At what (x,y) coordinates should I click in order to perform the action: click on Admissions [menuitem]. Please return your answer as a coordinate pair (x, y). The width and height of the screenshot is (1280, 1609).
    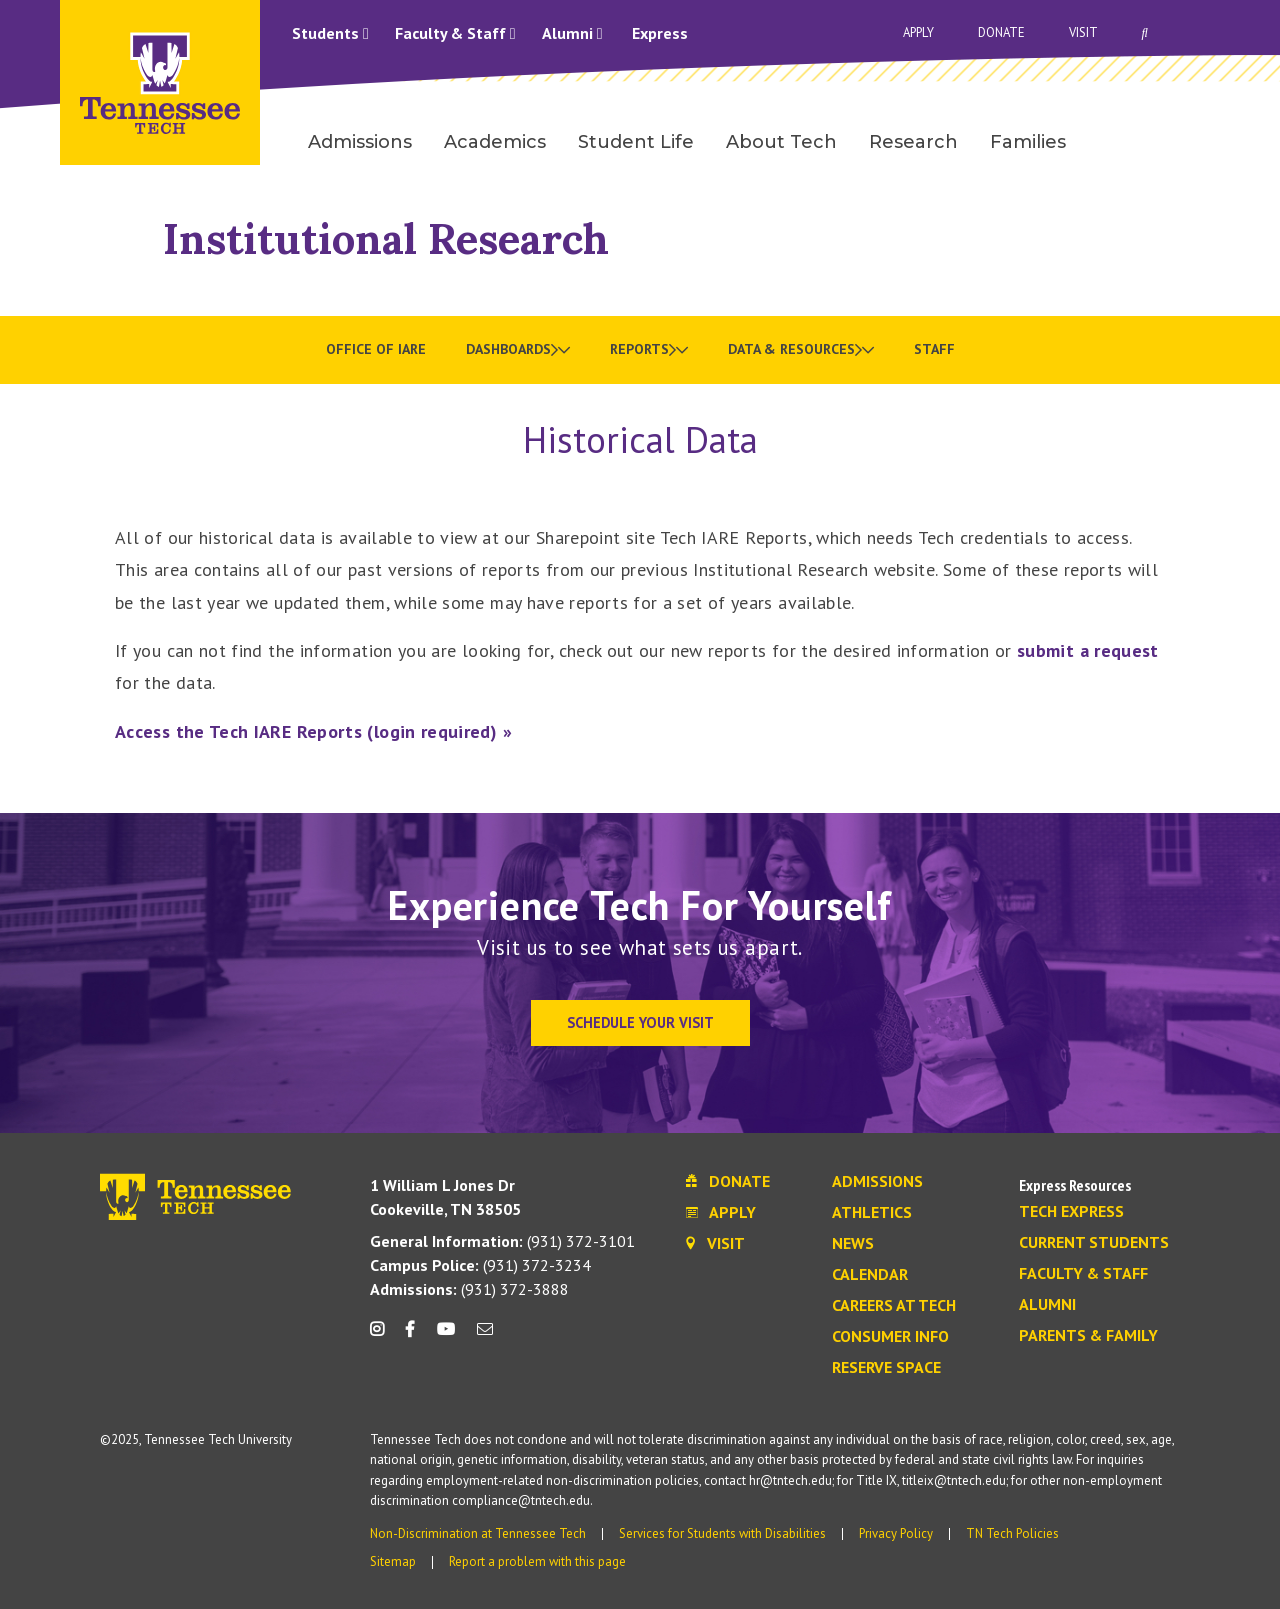
    Looking at the image, I should click on (360, 142).